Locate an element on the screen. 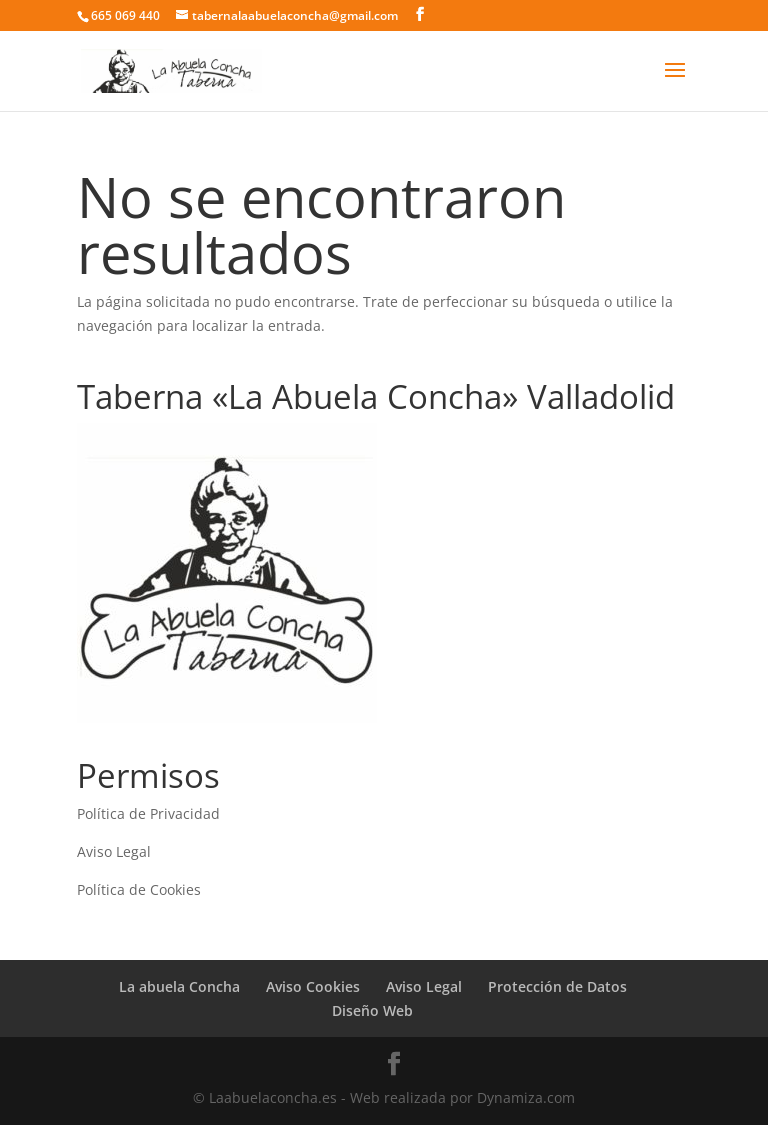 The width and height of the screenshot is (768, 1125). Protección de Datos is located at coordinates (557, 986).